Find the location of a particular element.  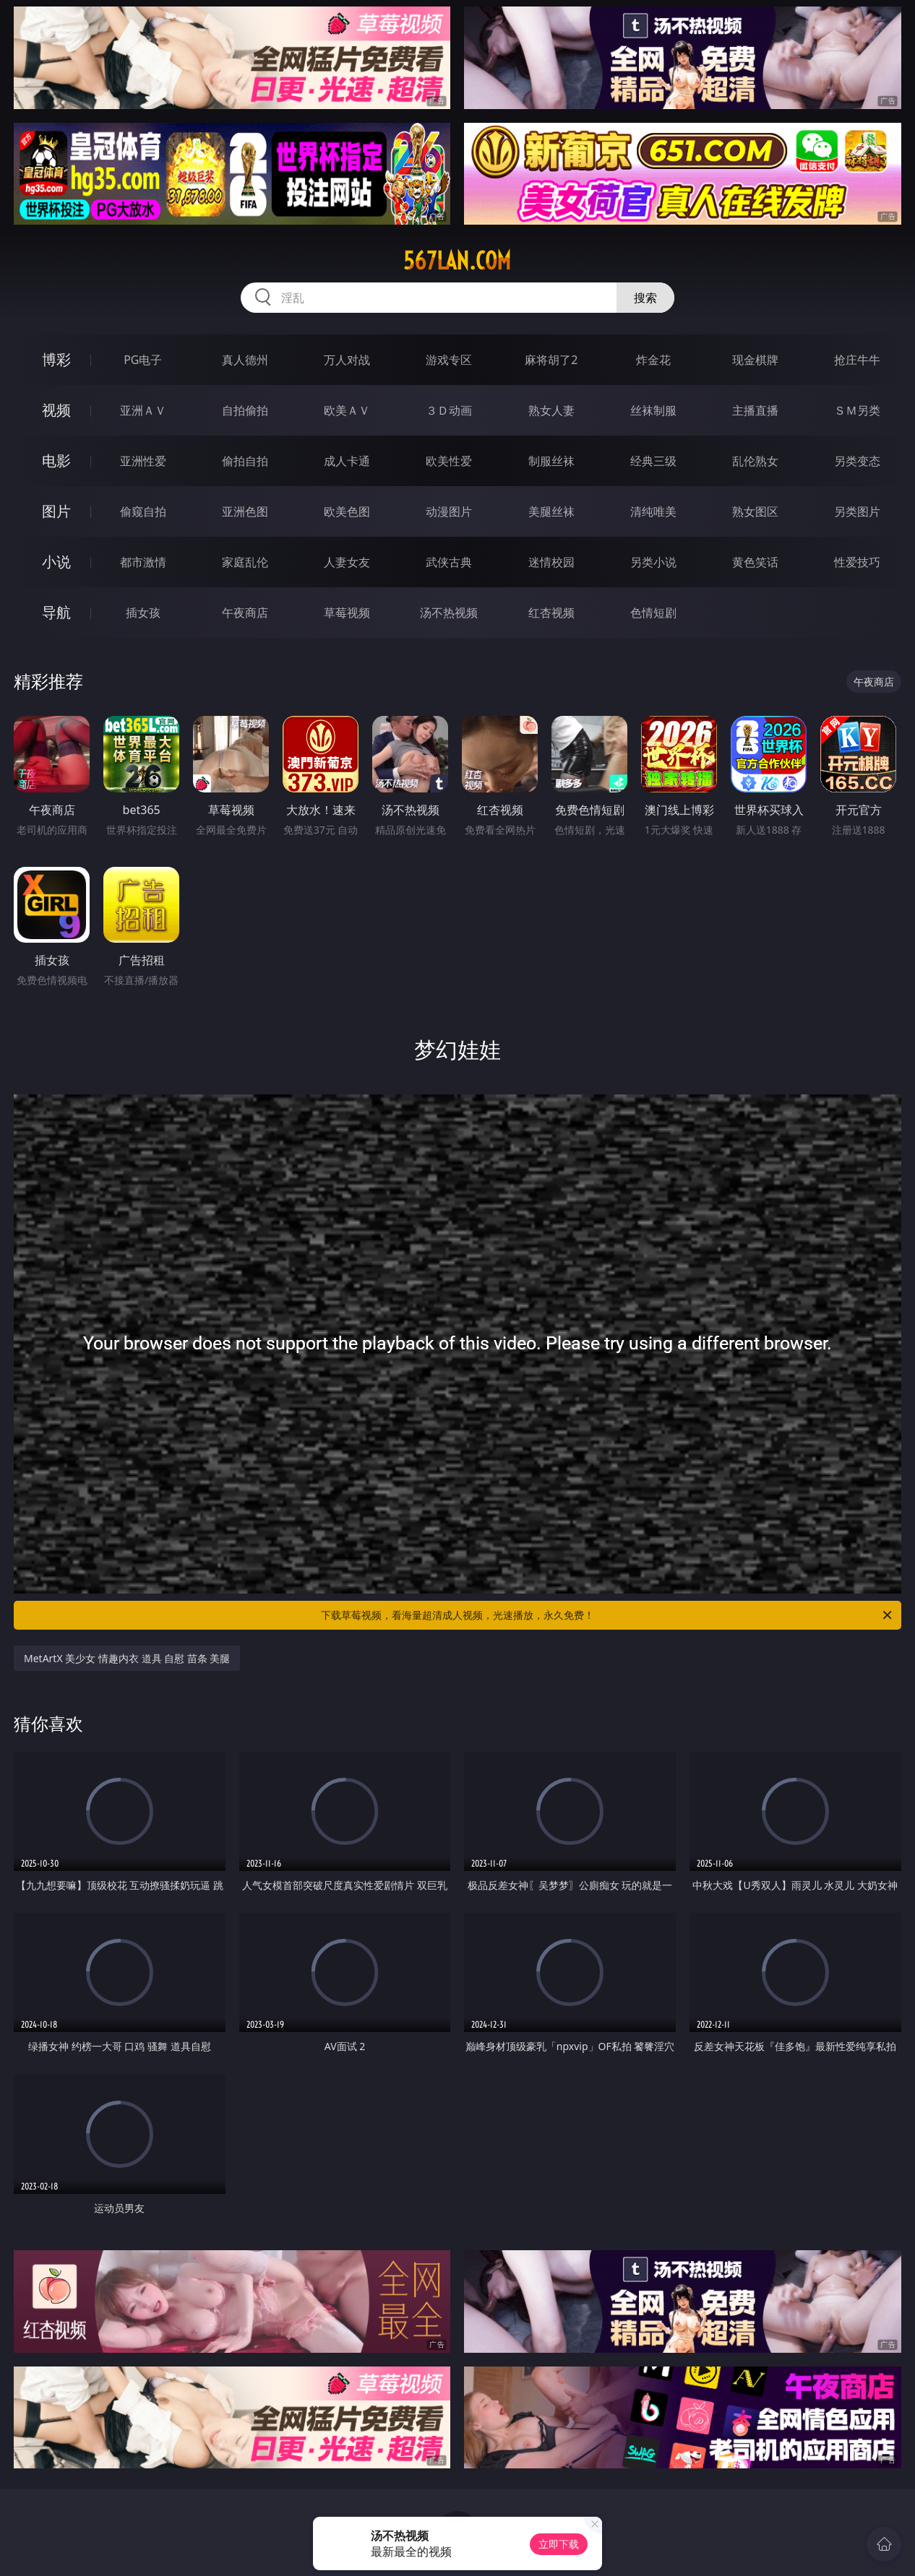

武侠古典 is located at coordinates (449, 562).